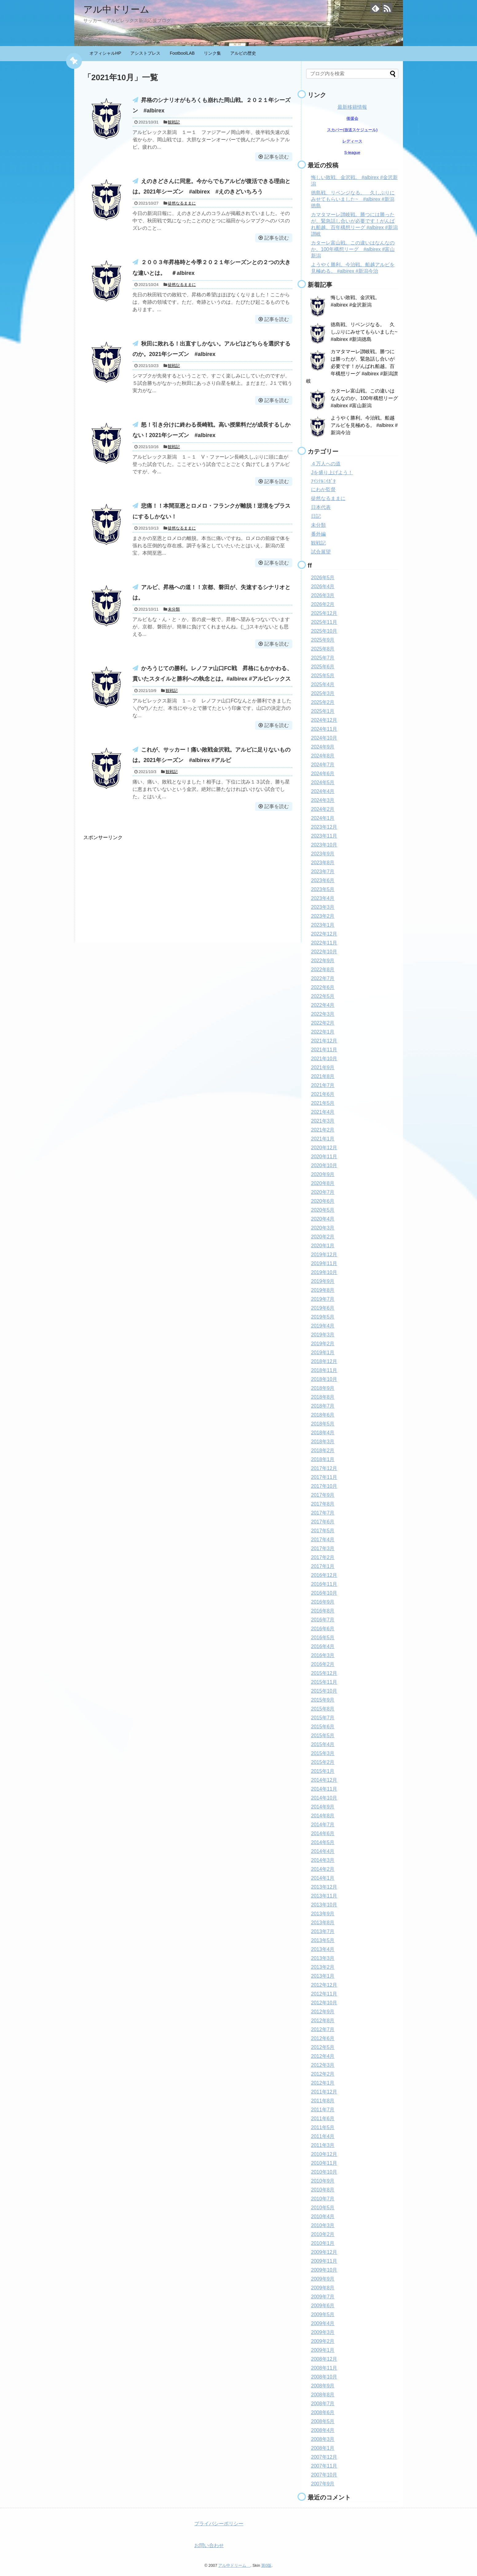 The image size is (477, 2576). I want to click on 2020年11月, so click(324, 1156).